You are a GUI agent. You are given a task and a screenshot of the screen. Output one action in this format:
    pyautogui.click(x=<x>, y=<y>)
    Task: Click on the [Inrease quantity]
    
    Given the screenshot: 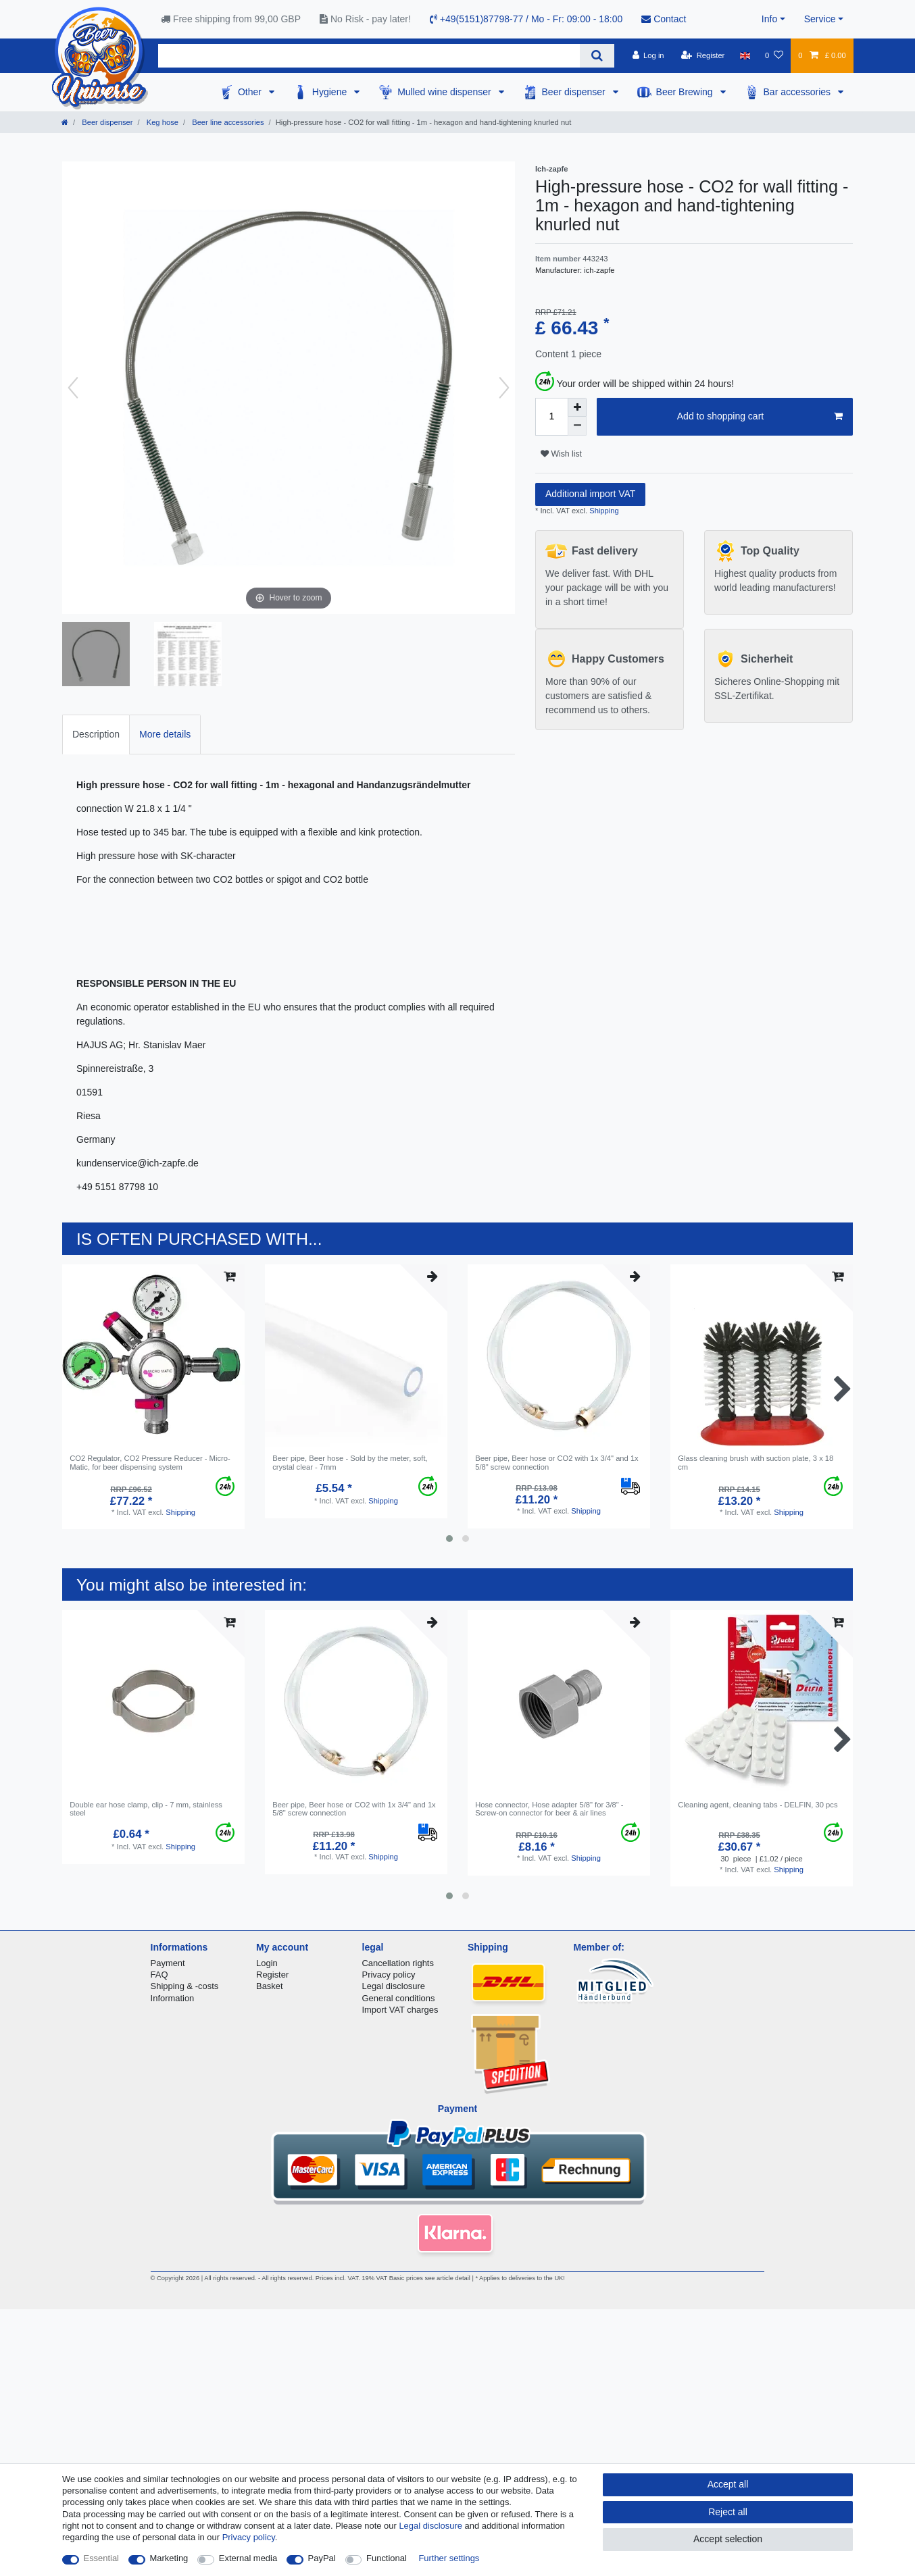 What is the action you would take?
    pyautogui.click(x=577, y=407)
    